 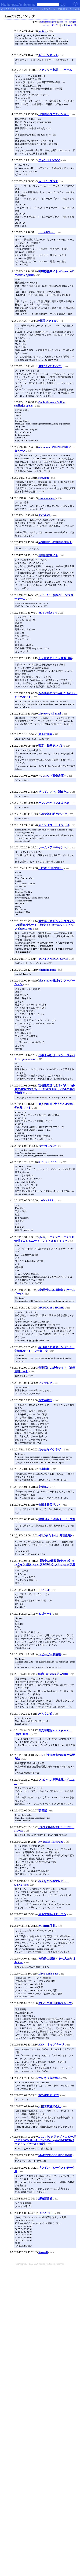 What do you see at coordinates (50, 1449) in the screenshot?
I see `だったらイケるぜ！` at bounding box center [50, 1449].